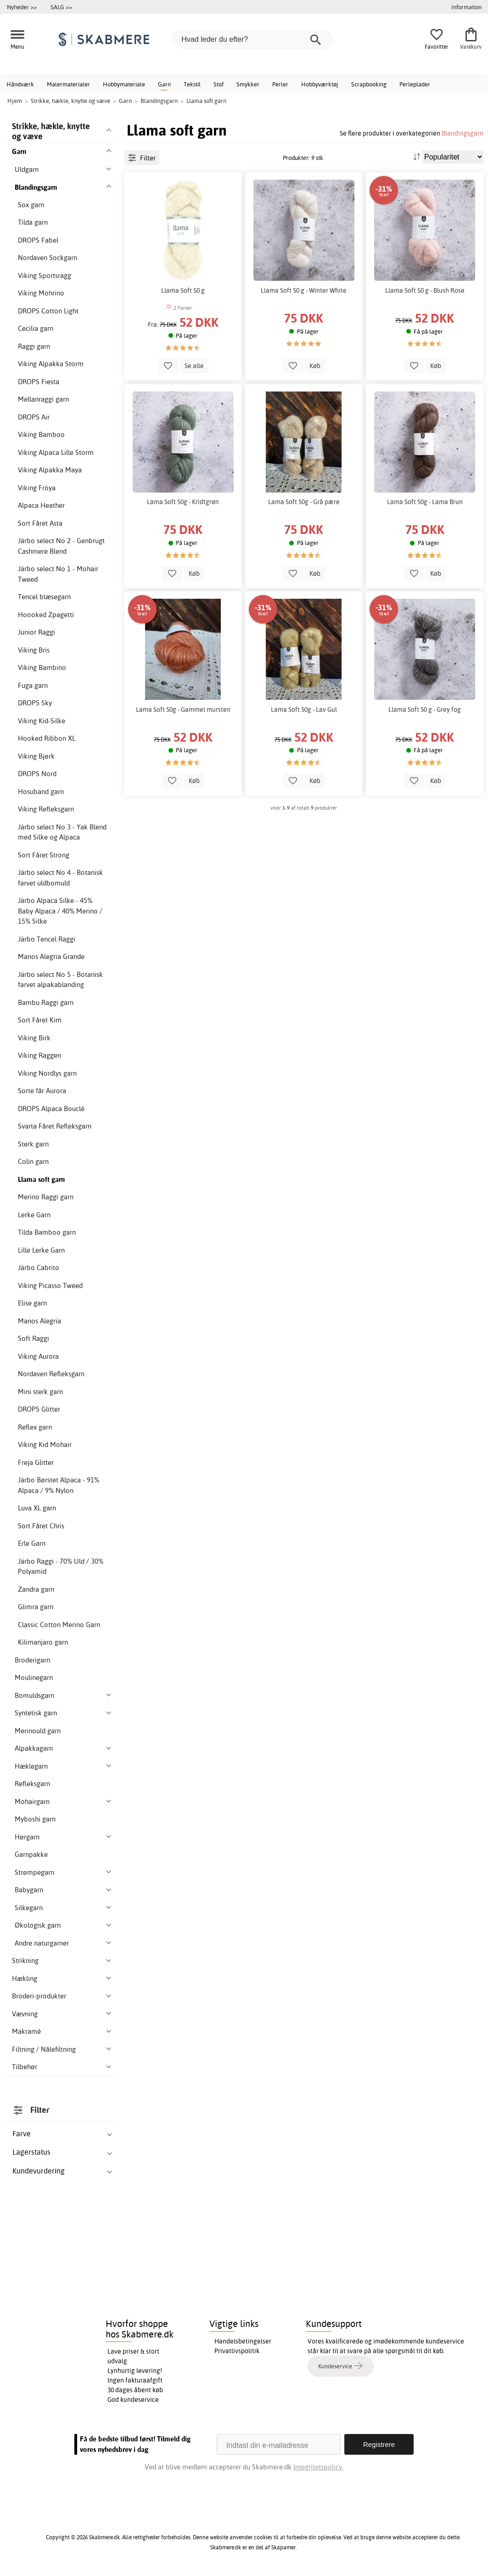 This screenshot has width=488, height=2576. I want to click on Smykker, so click(247, 84).